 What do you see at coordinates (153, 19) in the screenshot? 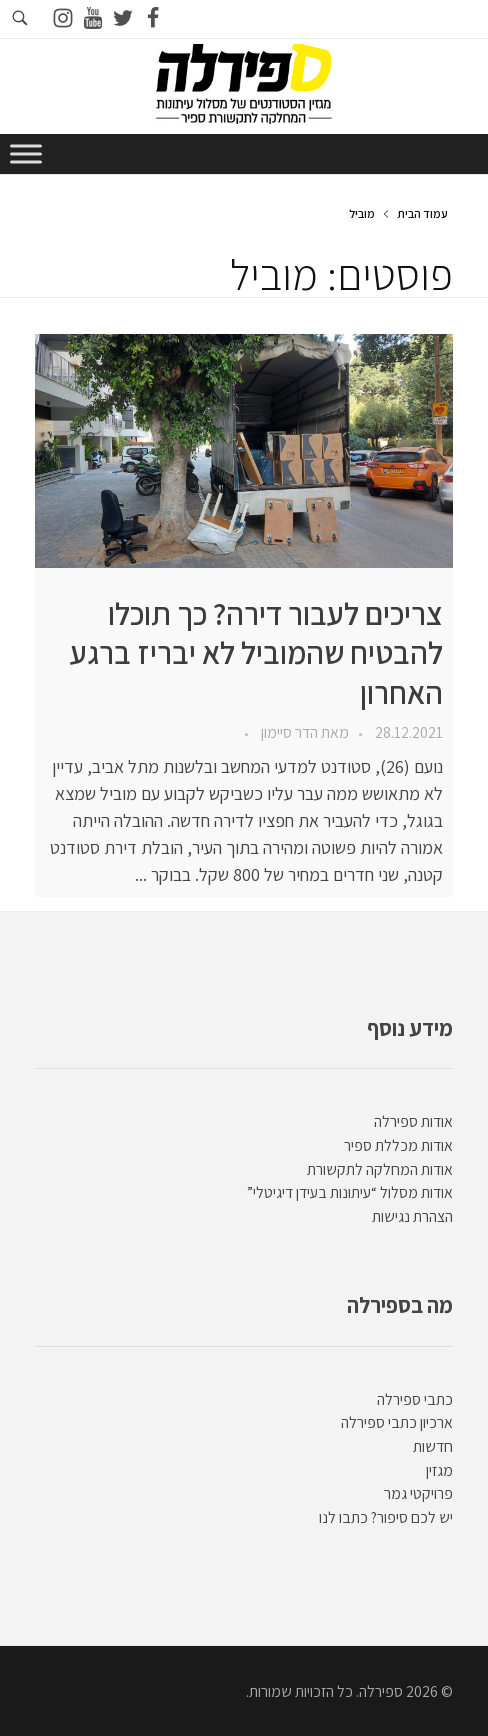
I see `[Go to facebook]` at bounding box center [153, 19].